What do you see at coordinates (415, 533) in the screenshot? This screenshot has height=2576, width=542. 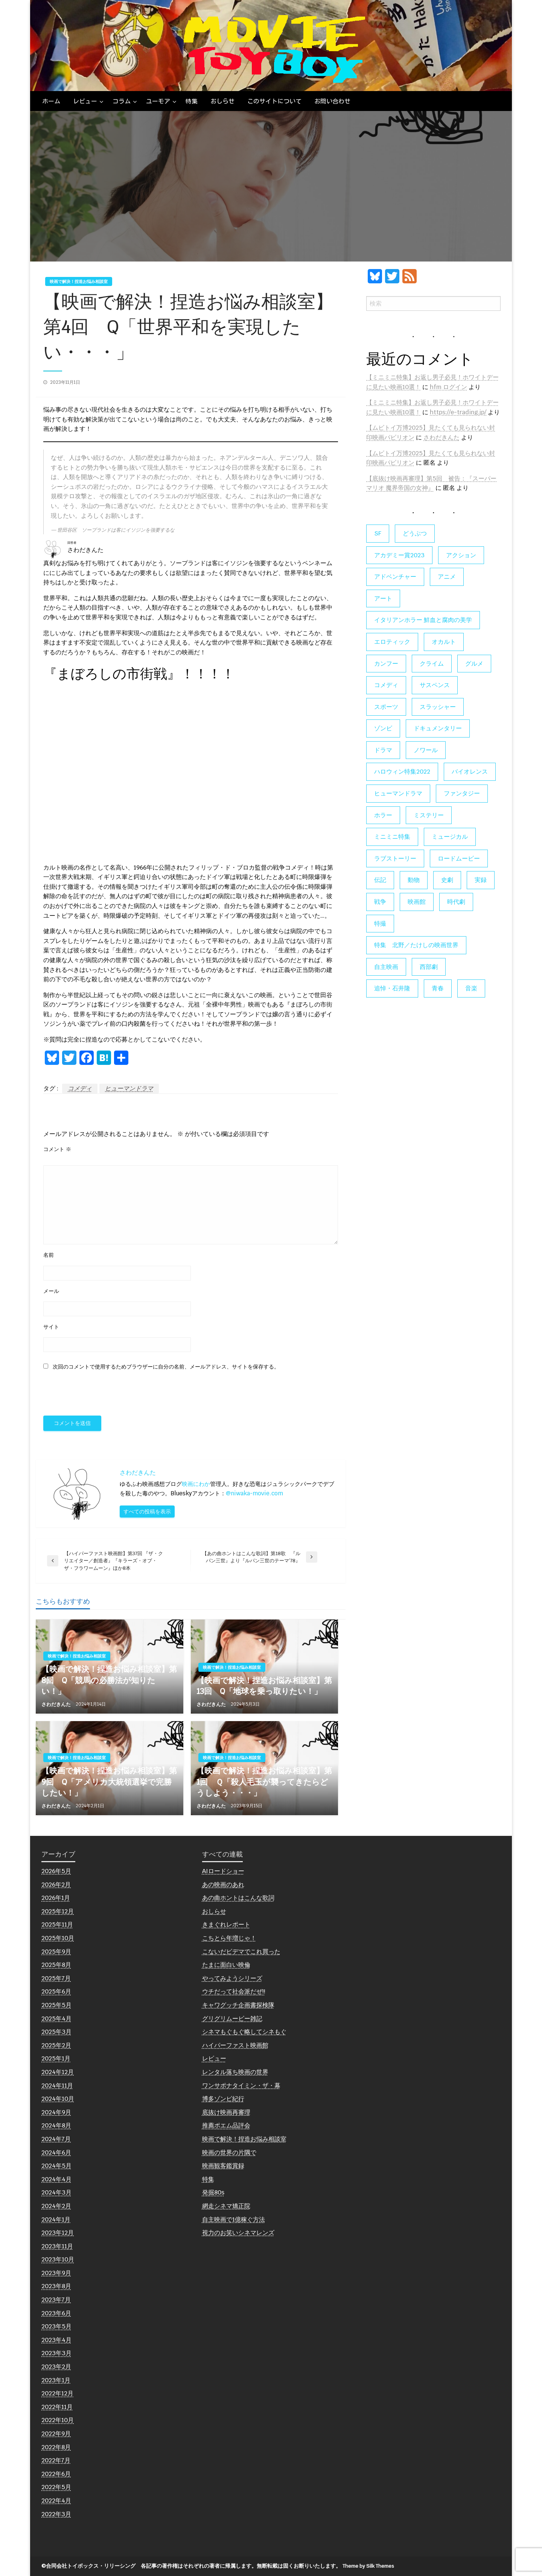 I see `どうぶつ [どうぶつ (5個の項目)]` at bounding box center [415, 533].